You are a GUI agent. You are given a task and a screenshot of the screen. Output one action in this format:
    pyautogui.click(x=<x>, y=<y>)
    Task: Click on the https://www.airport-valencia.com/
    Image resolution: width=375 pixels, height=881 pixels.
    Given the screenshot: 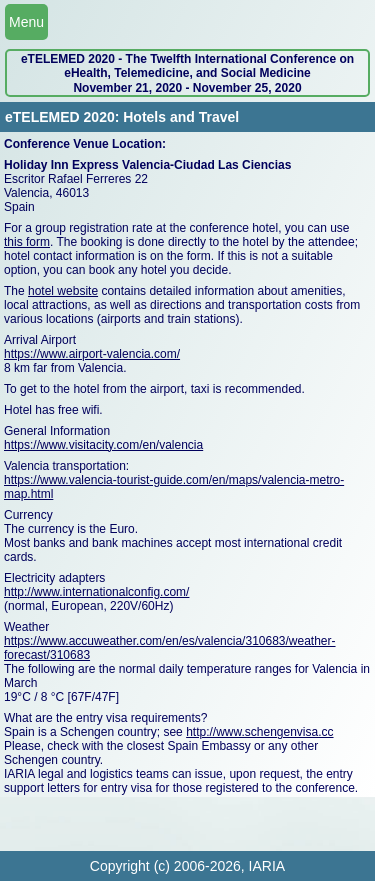 What is the action you would take?
    pyautogui.click(x=92, y=354)
    